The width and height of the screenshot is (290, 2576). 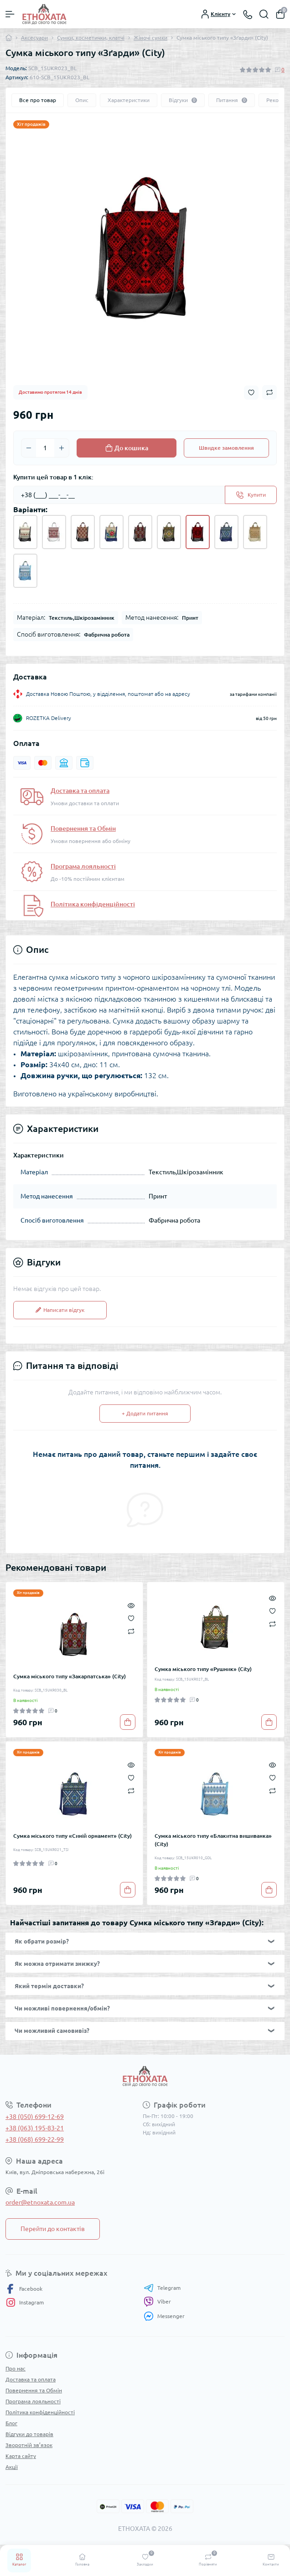 I want to click on [Menu], so click(x=10, y=14).